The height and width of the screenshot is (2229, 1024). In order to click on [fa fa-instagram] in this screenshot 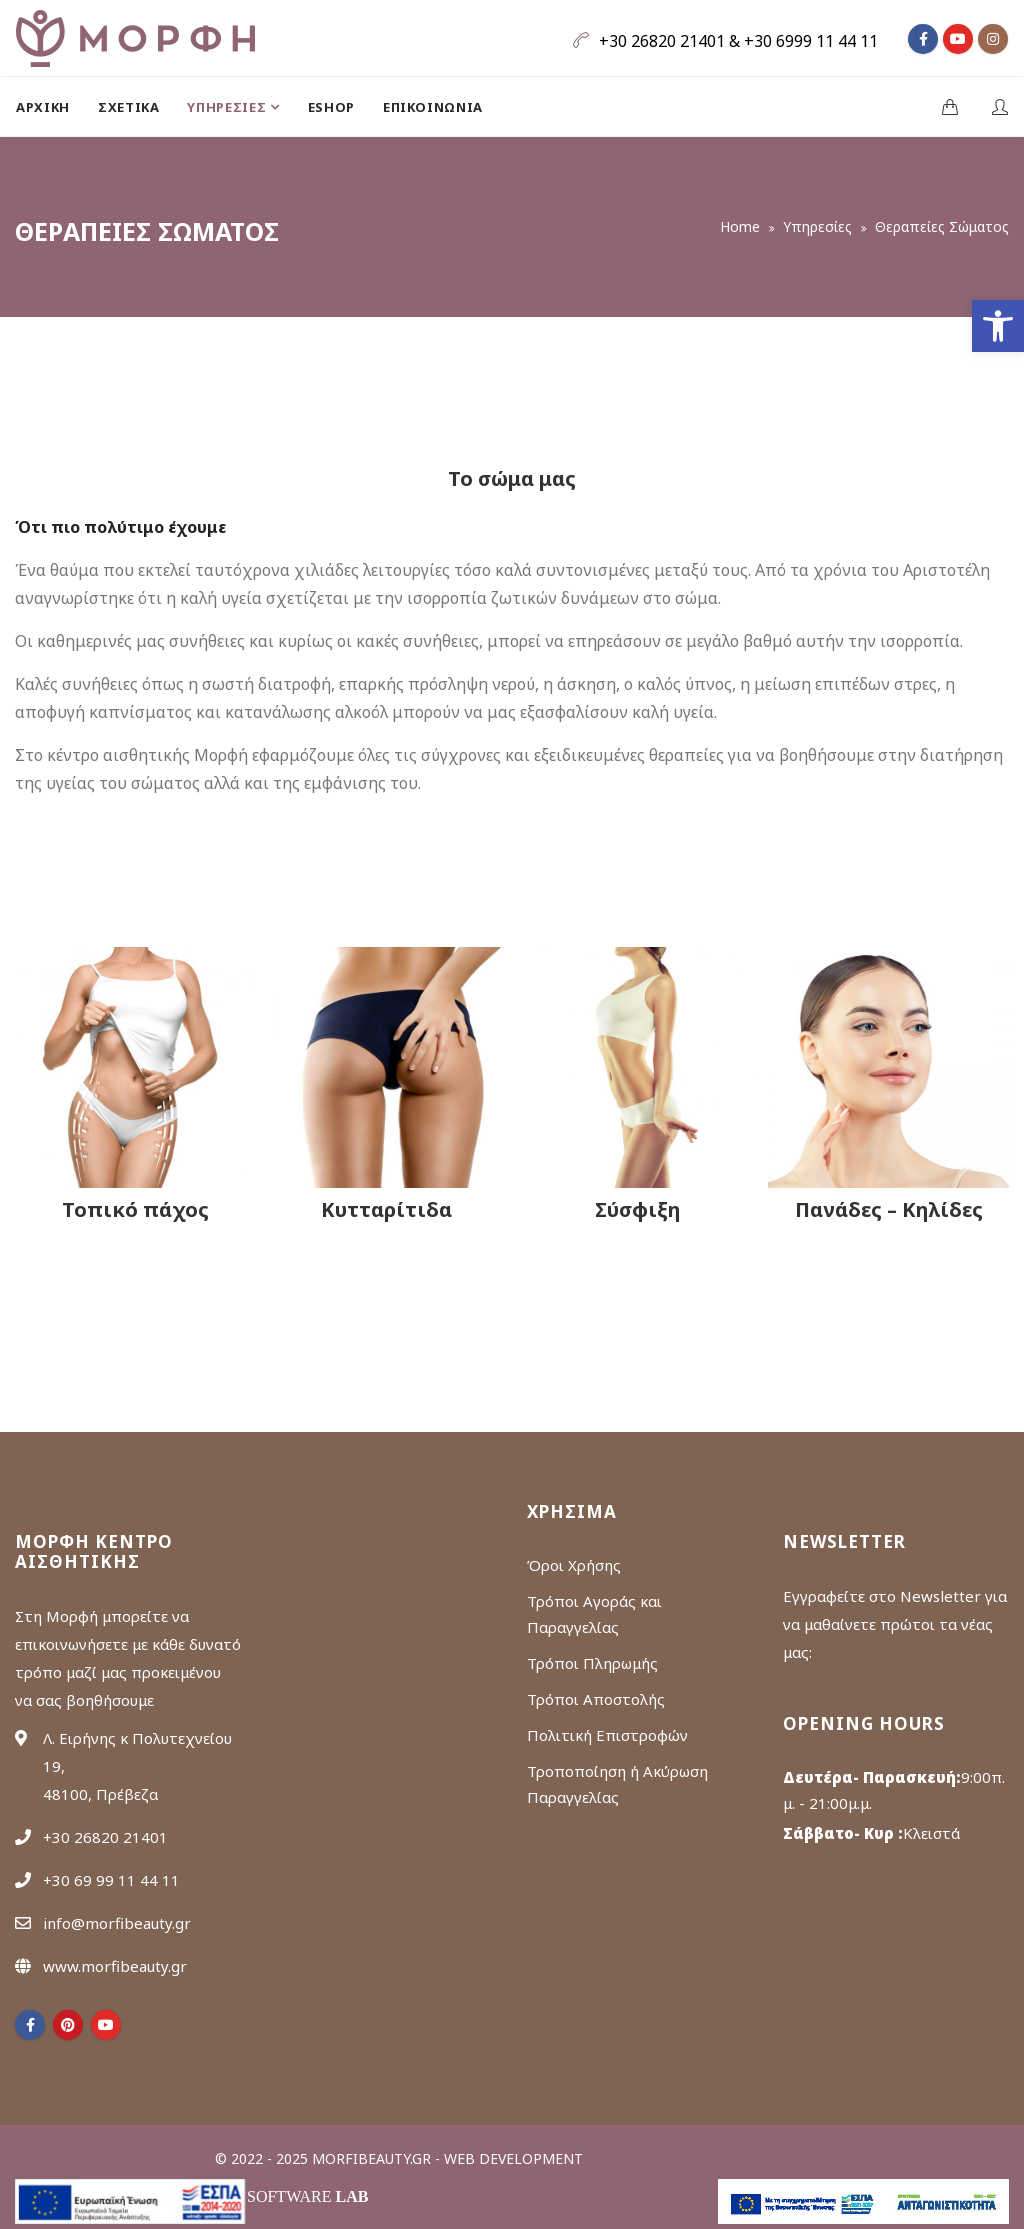, I will do `click(993, 39)`.